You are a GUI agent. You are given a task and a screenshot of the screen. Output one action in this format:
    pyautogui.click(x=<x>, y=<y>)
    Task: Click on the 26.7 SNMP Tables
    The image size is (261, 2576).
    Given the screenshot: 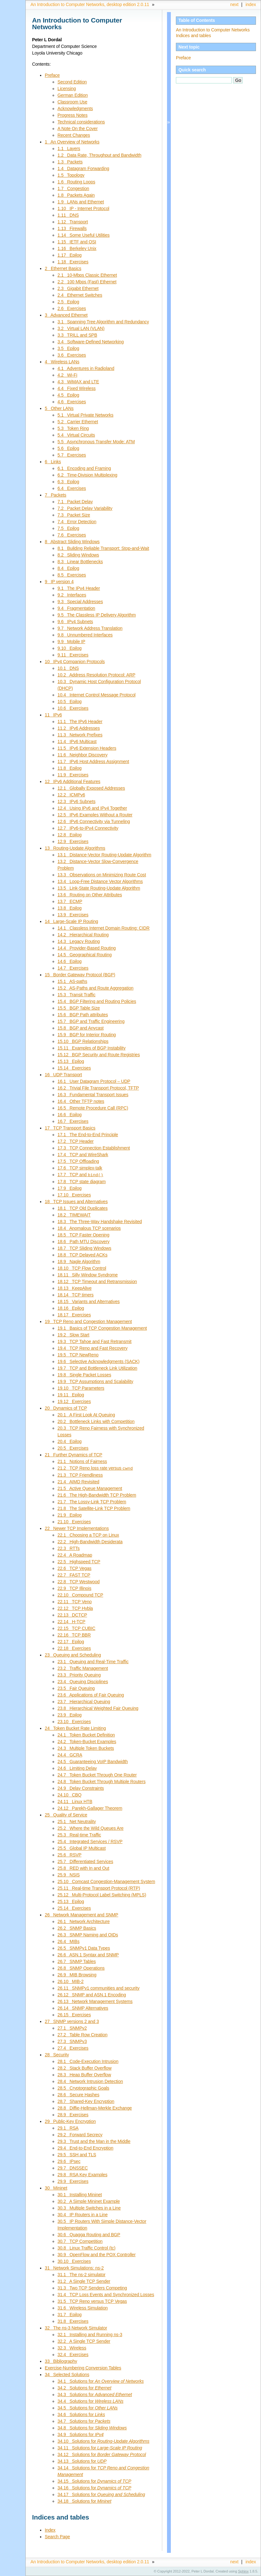 What is the action you would take?
    pyautogui.click(x=76, y=1960)
    